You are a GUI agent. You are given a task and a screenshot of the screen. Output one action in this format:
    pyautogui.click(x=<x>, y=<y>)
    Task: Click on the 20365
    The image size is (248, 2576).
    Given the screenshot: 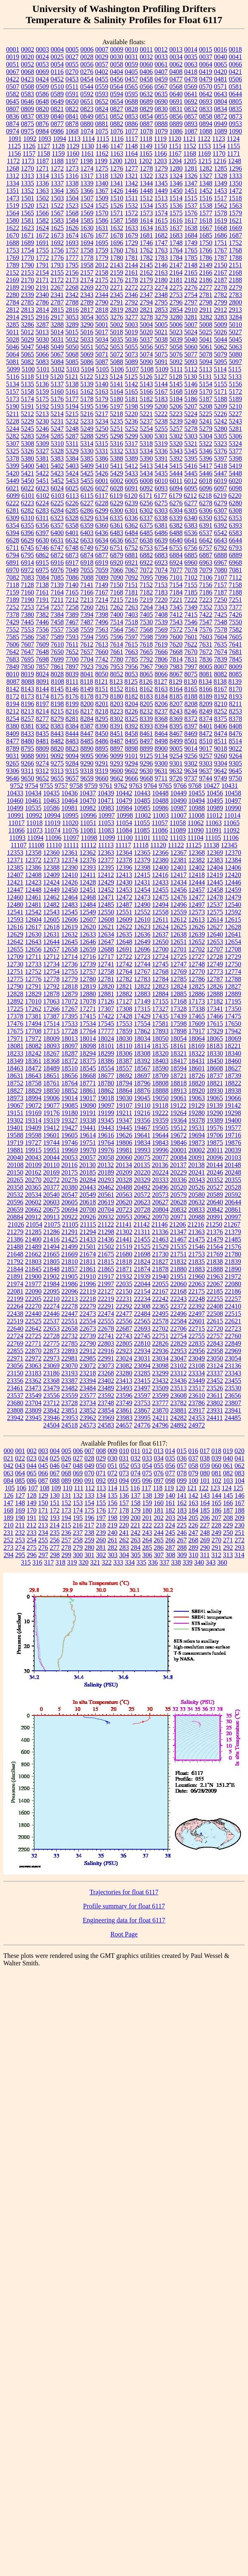 What is the action you would take?
    pyautogui.click(x=33, y=1187)
    